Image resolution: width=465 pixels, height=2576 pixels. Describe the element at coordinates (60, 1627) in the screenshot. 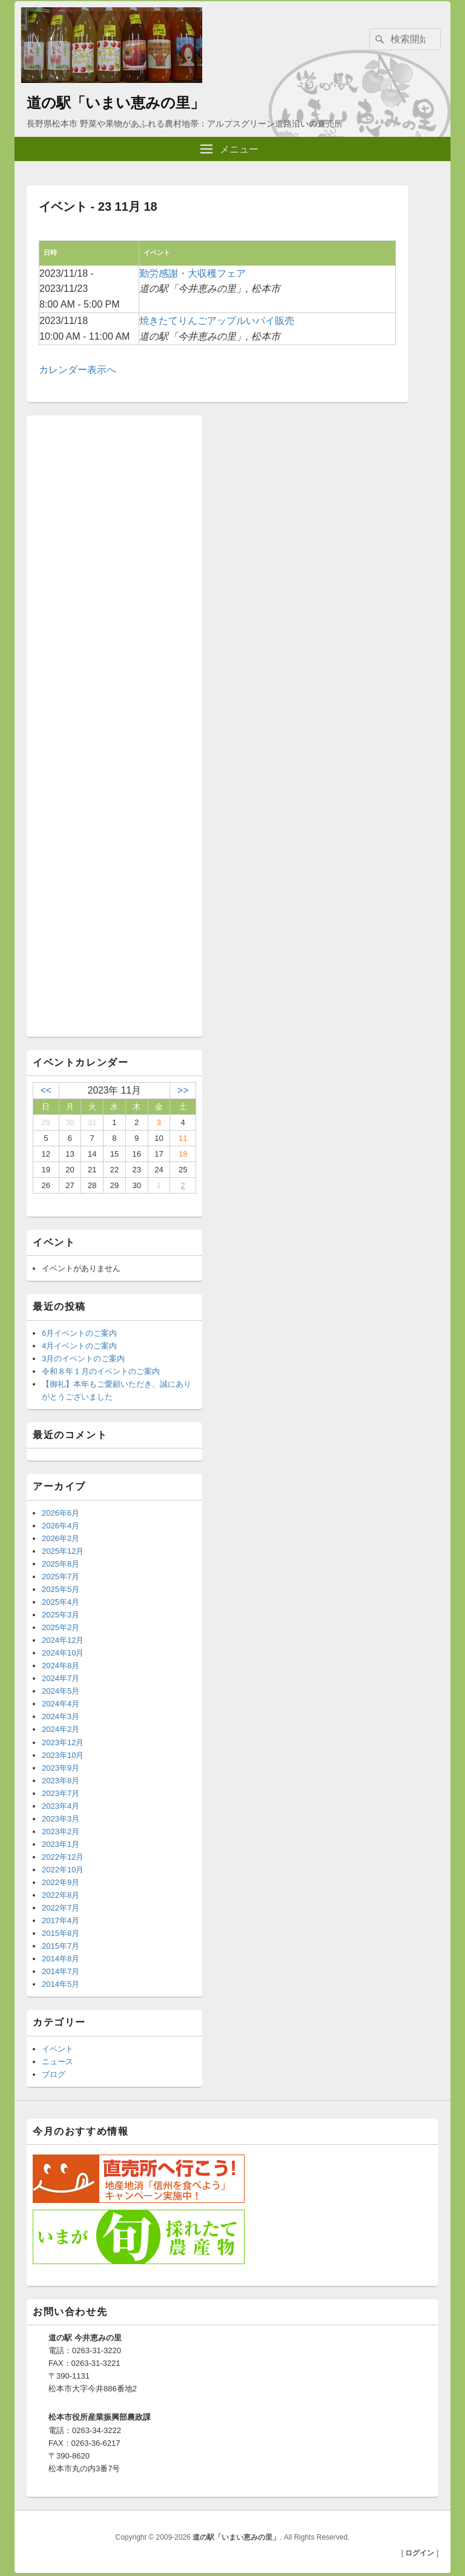

I see `2025年2月` at that location.